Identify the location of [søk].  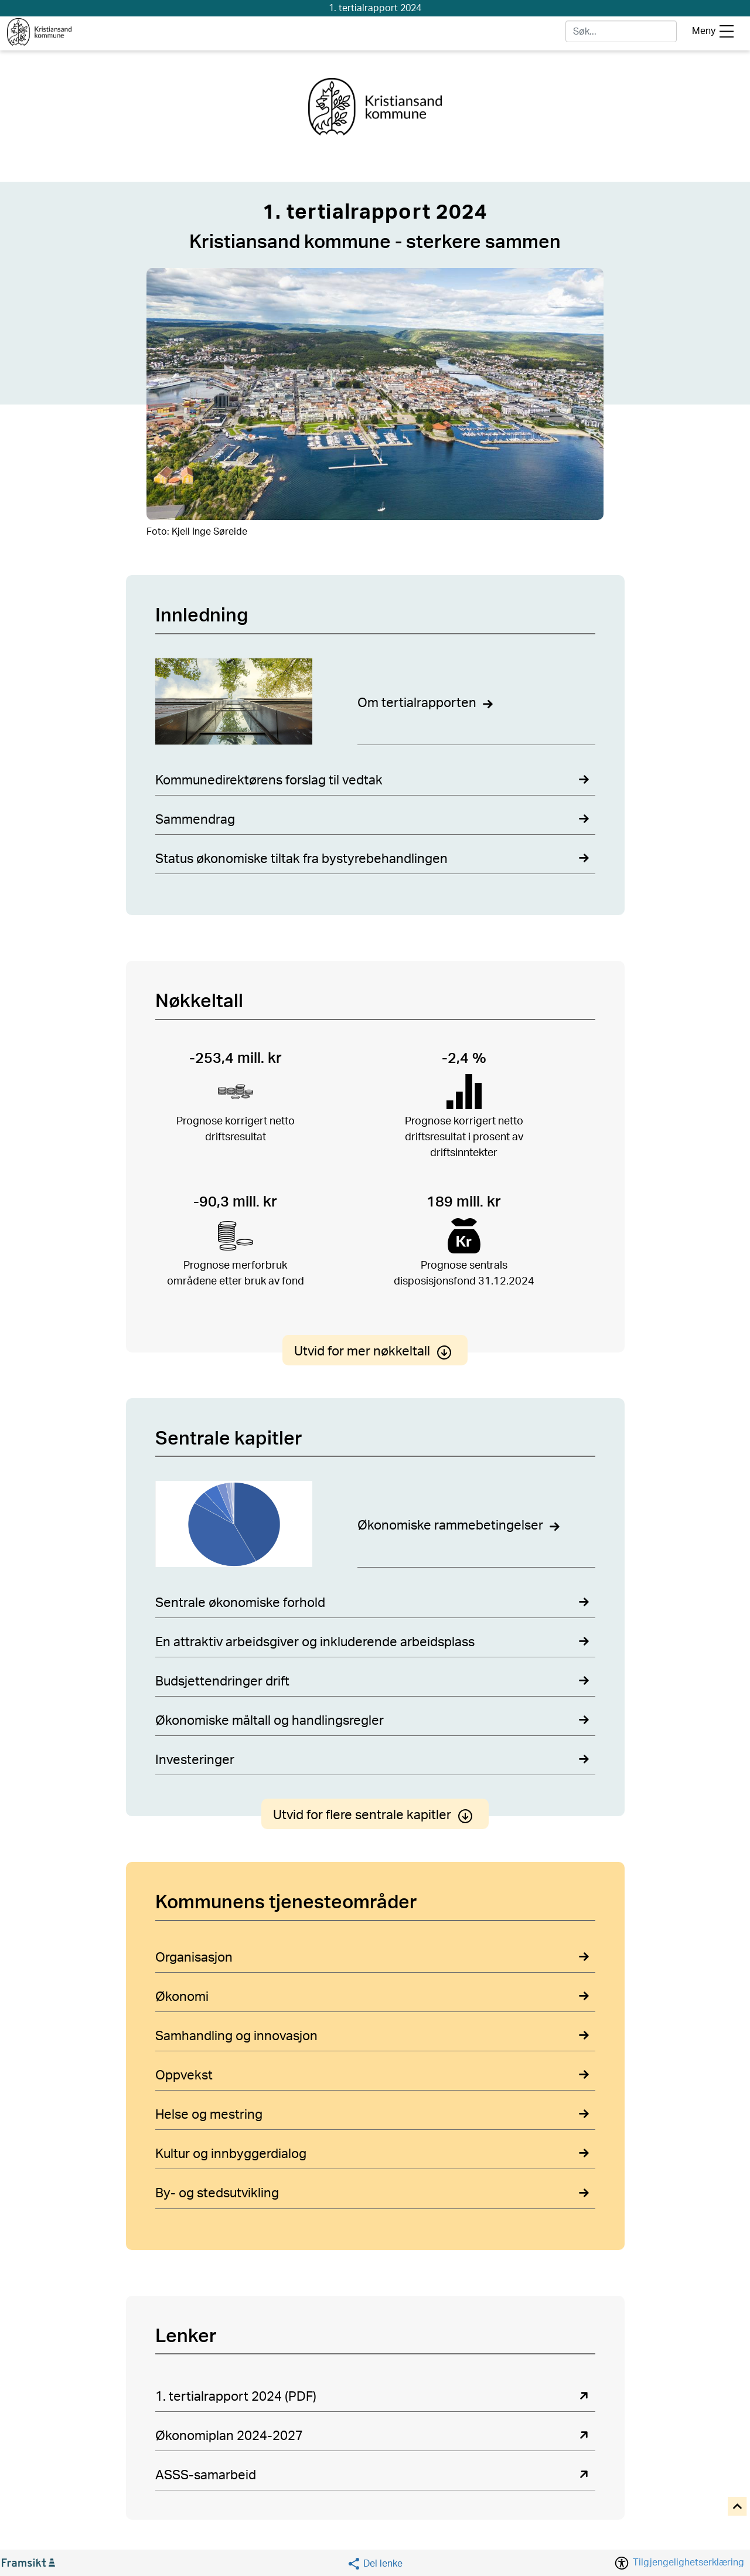
(621, 31).